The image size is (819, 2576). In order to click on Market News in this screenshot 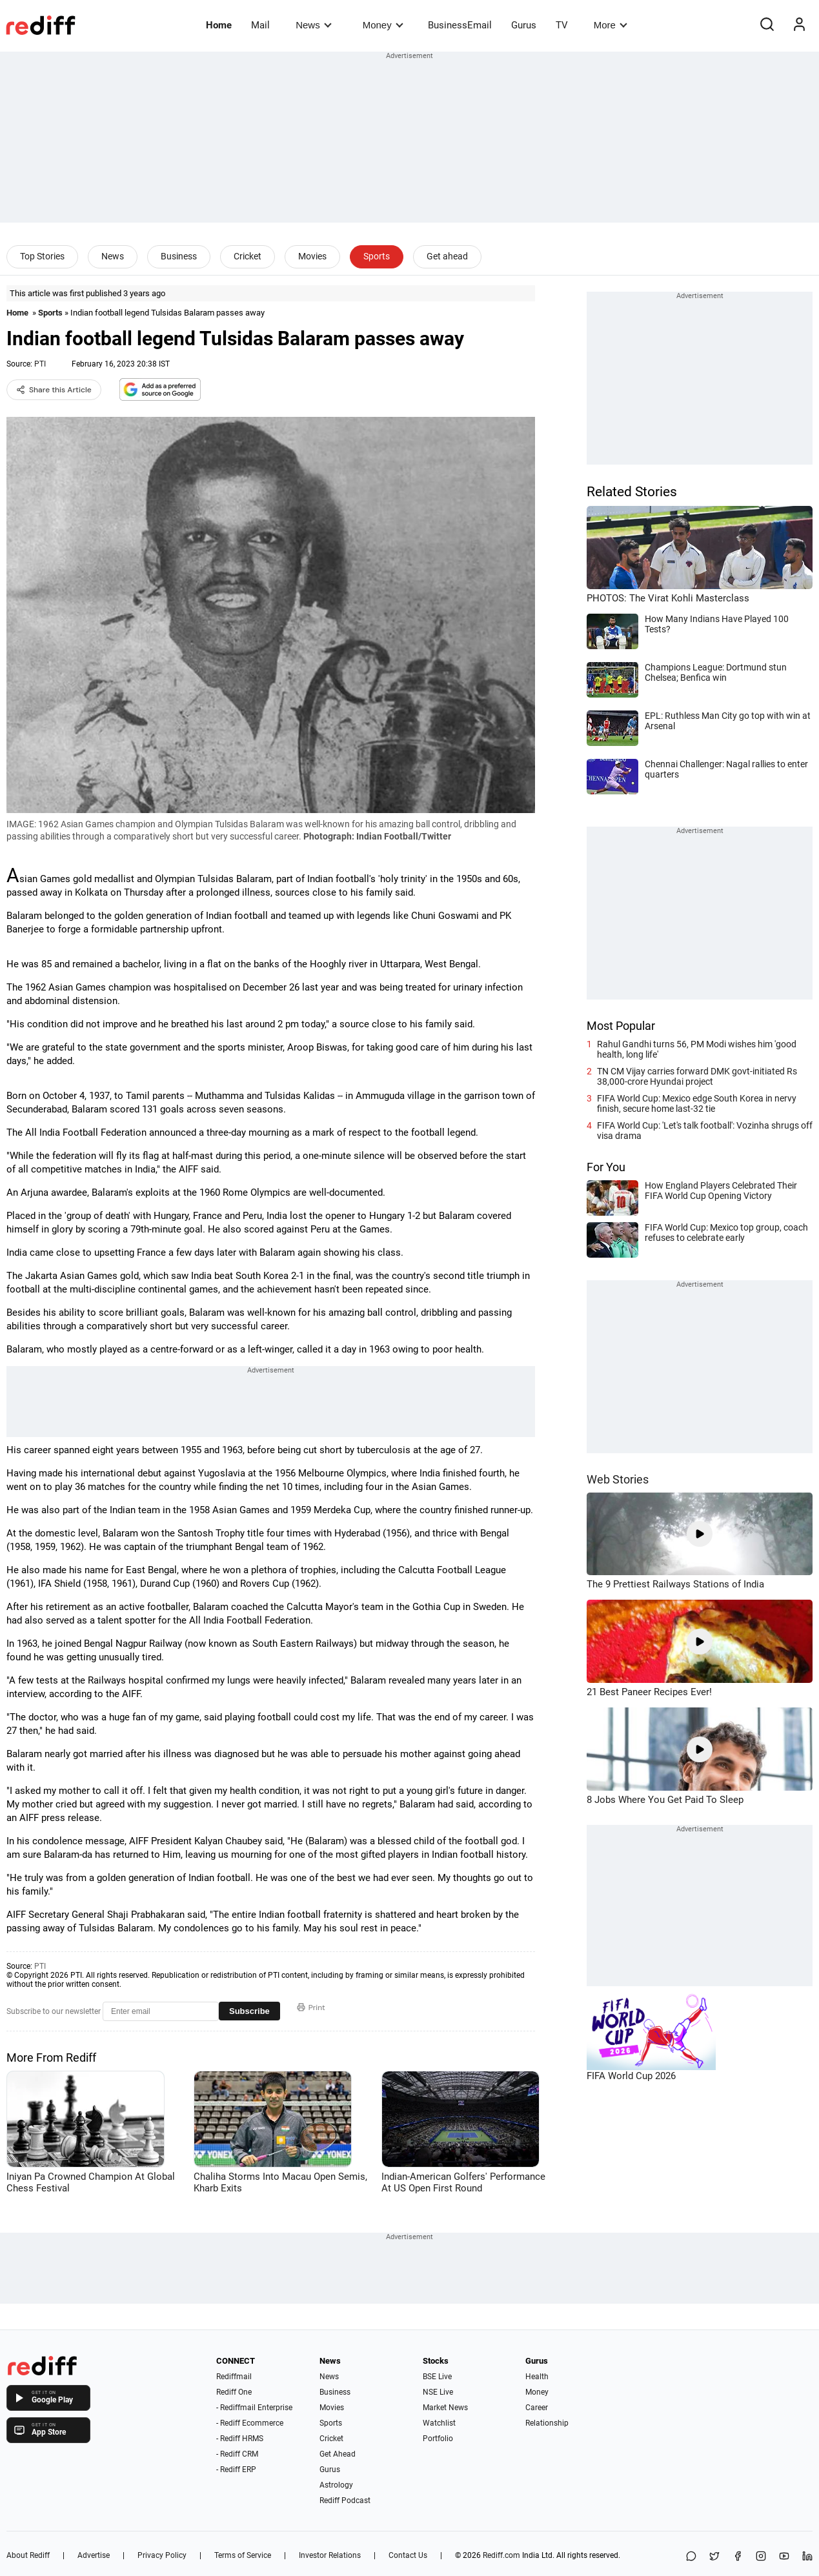, I will do `click(445, 2407)`.